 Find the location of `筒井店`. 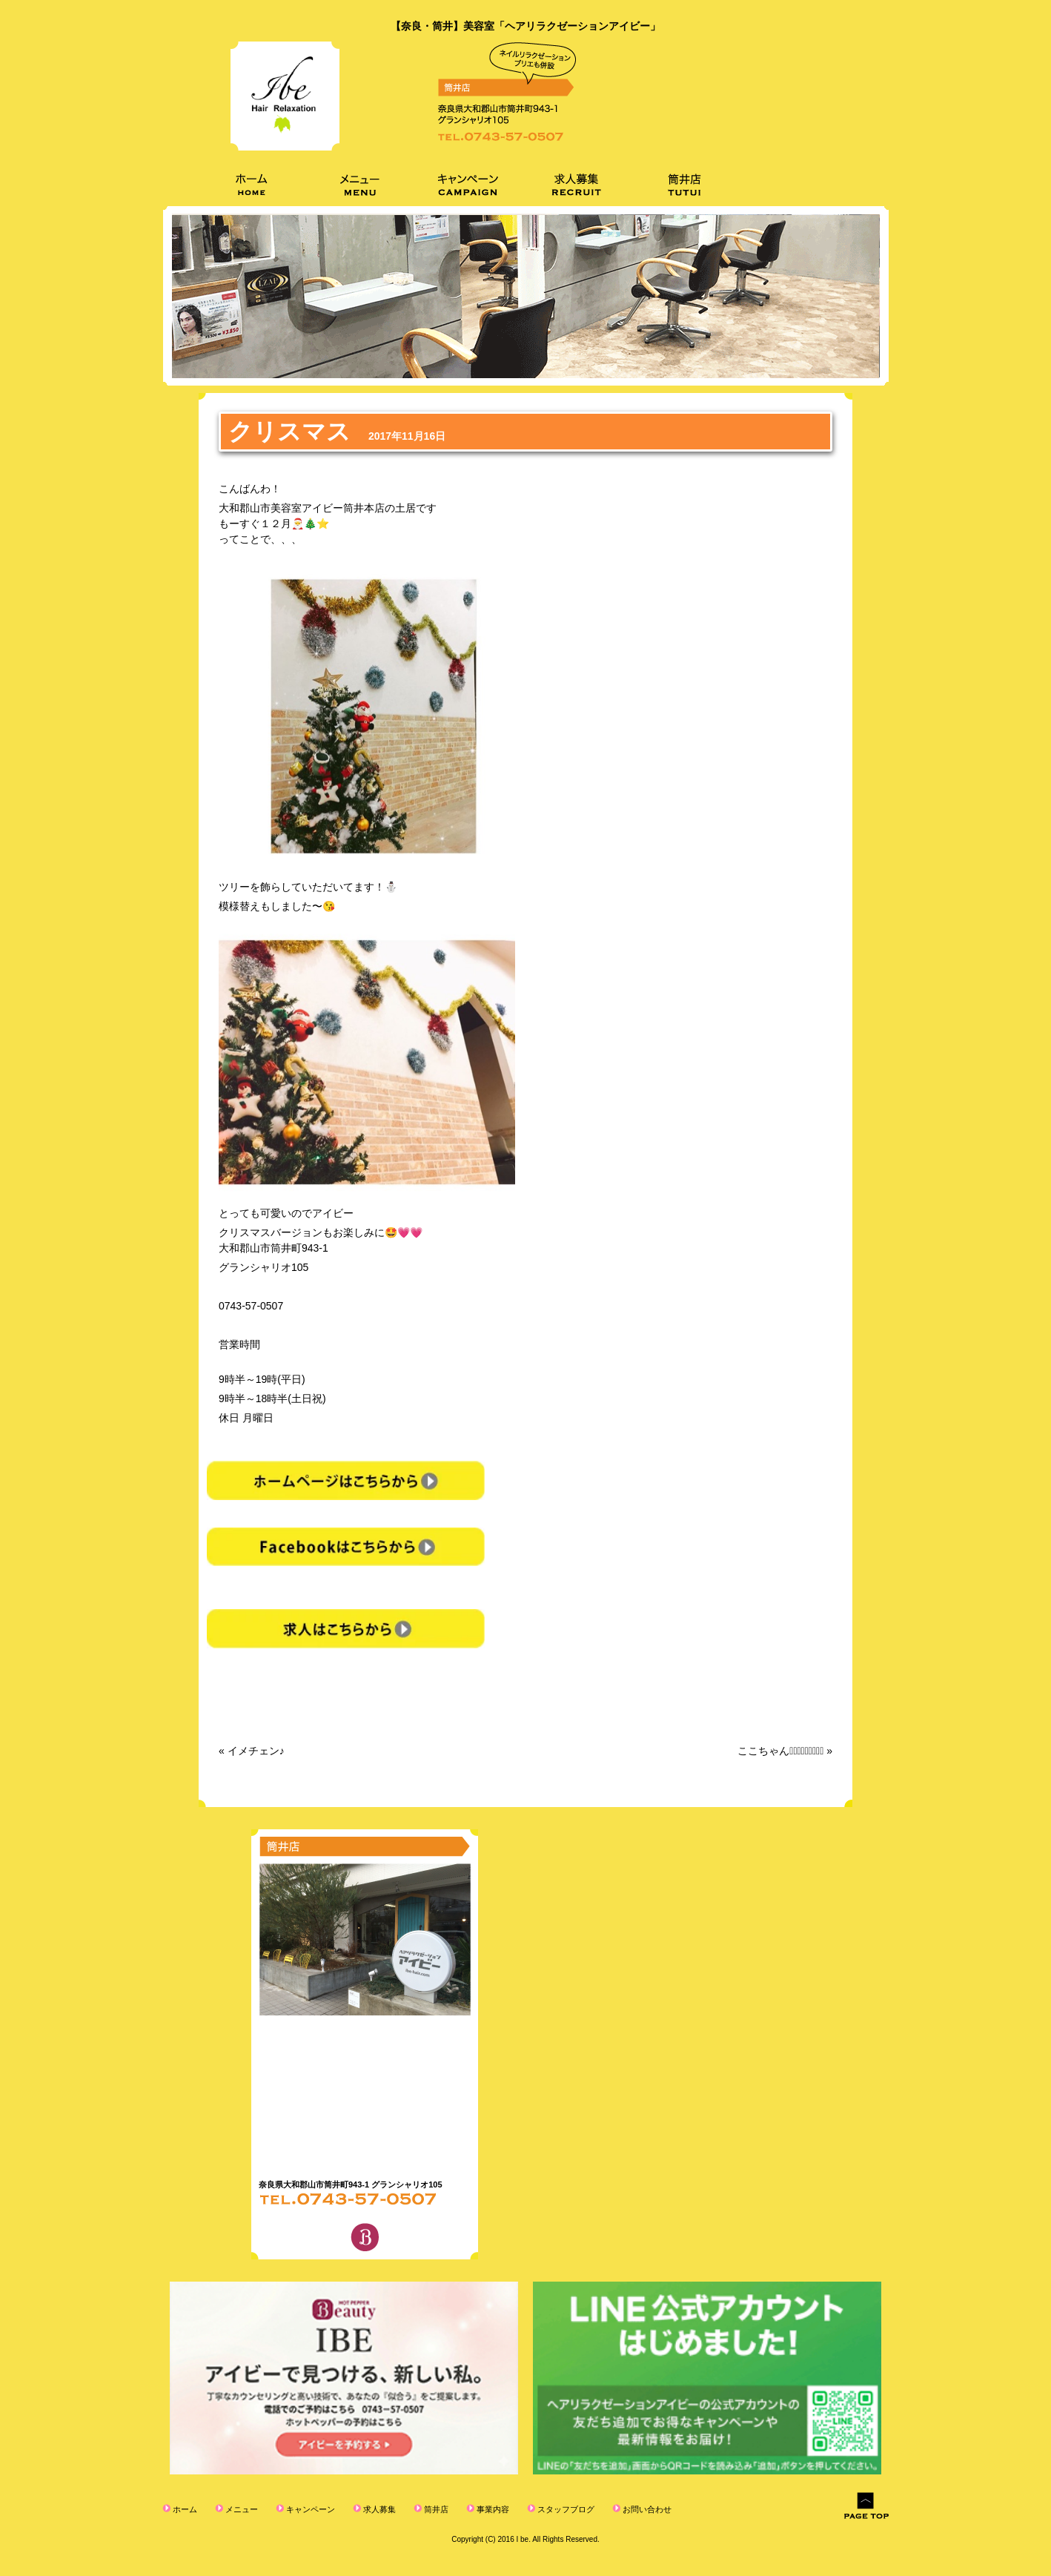

筒井店 is located at coordinates (435, 2509).